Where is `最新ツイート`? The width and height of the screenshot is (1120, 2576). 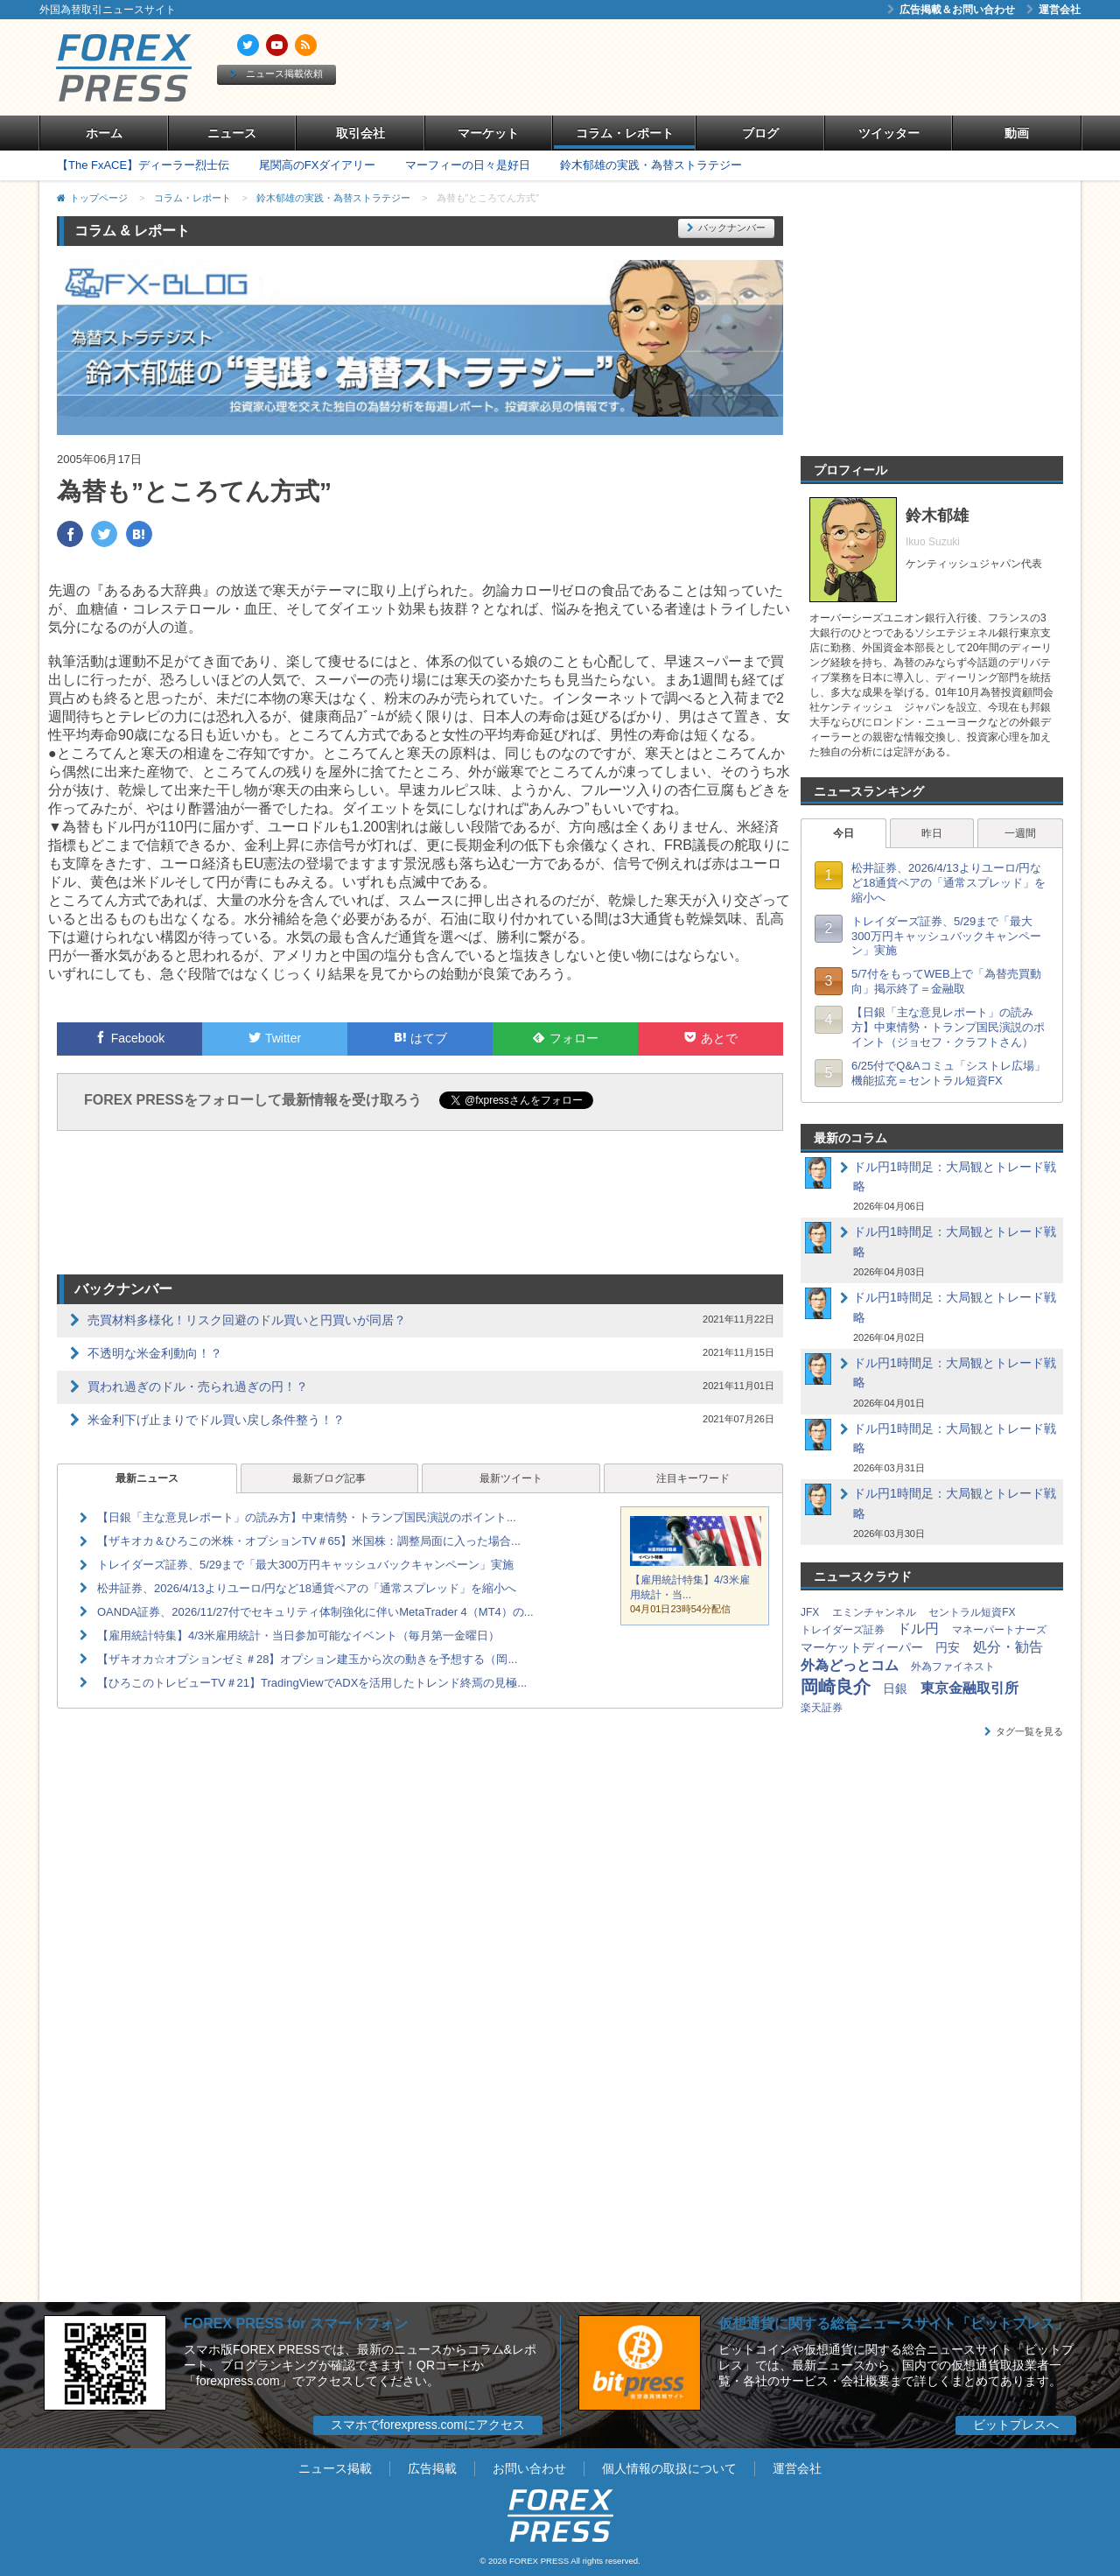
最新ツイート is located at coordinates (511, 1478).